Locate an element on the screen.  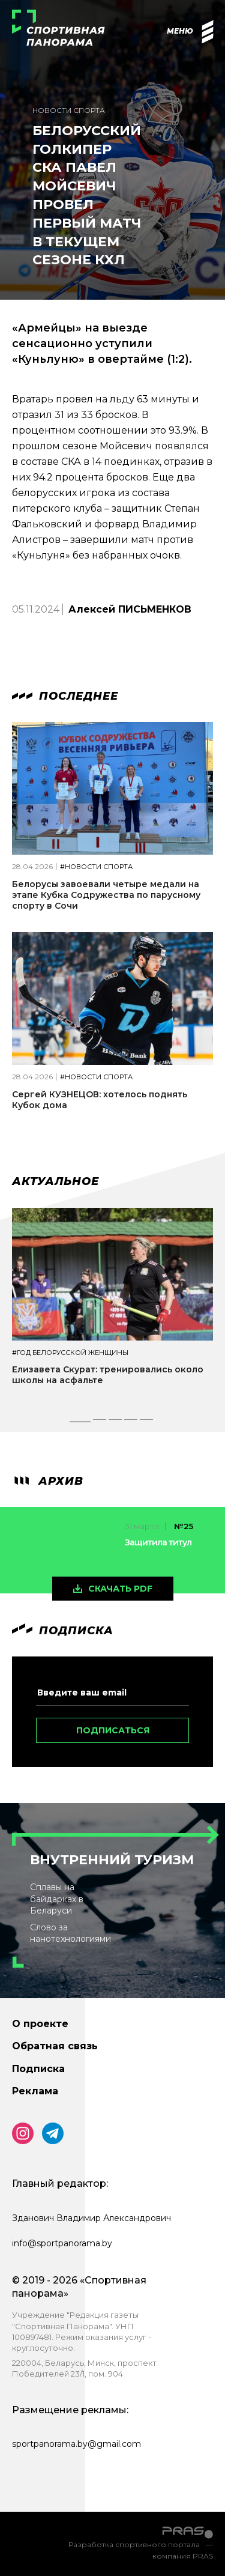
Елизавета Скурат: тренировались около школы на асфальте is located at coordinates (107, 1375).